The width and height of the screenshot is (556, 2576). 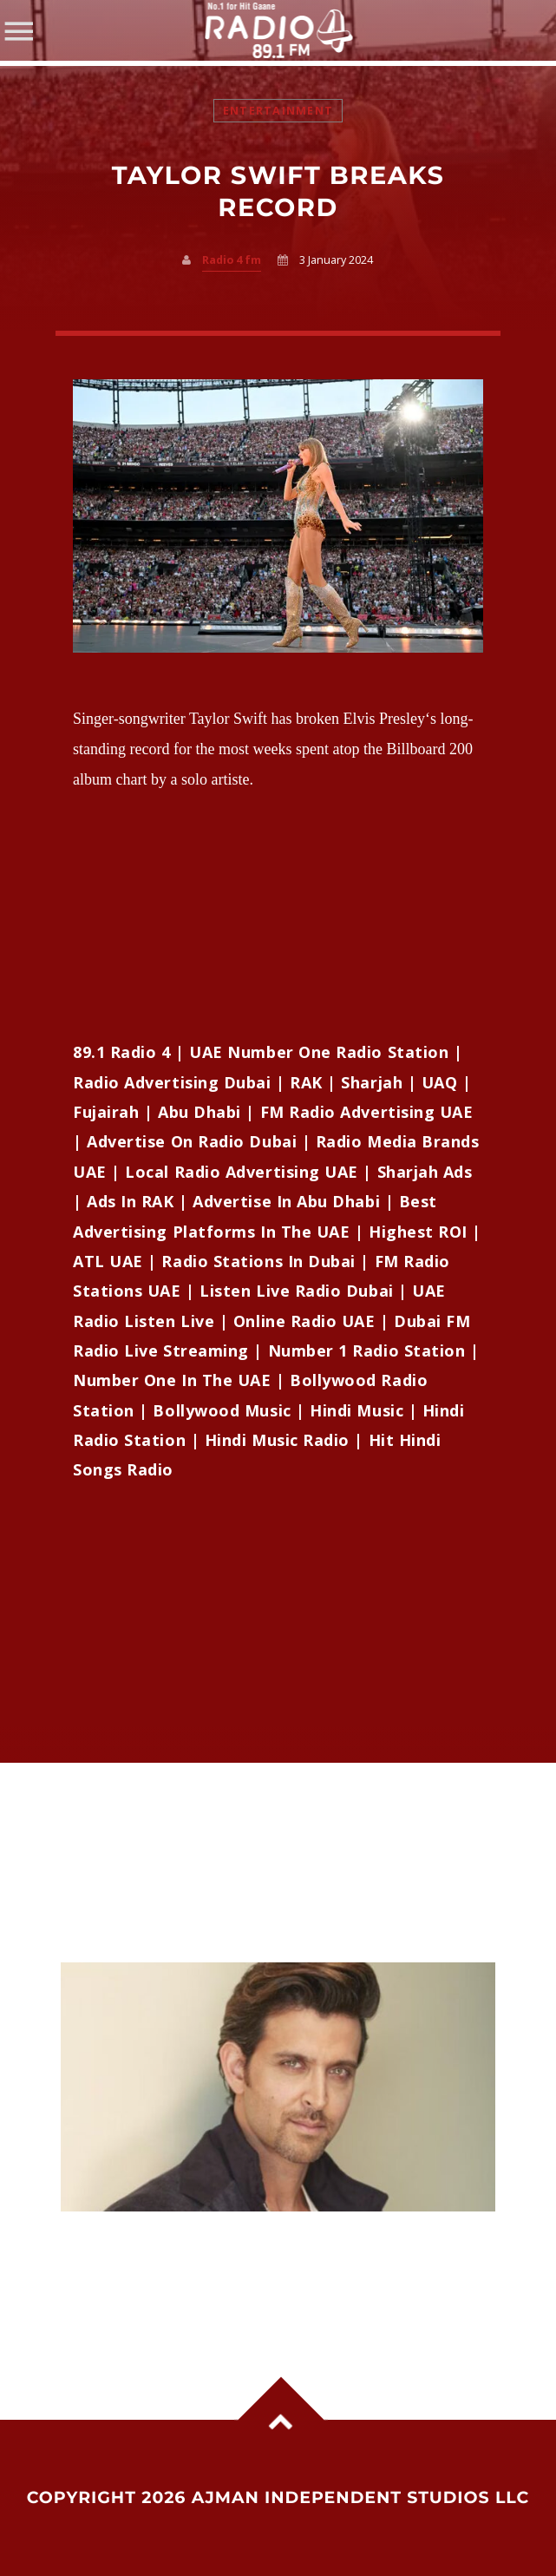 What do you see at coordinates (278, 2087) in the screenshot?
I see `View more` at bounding box center [278, 2087].